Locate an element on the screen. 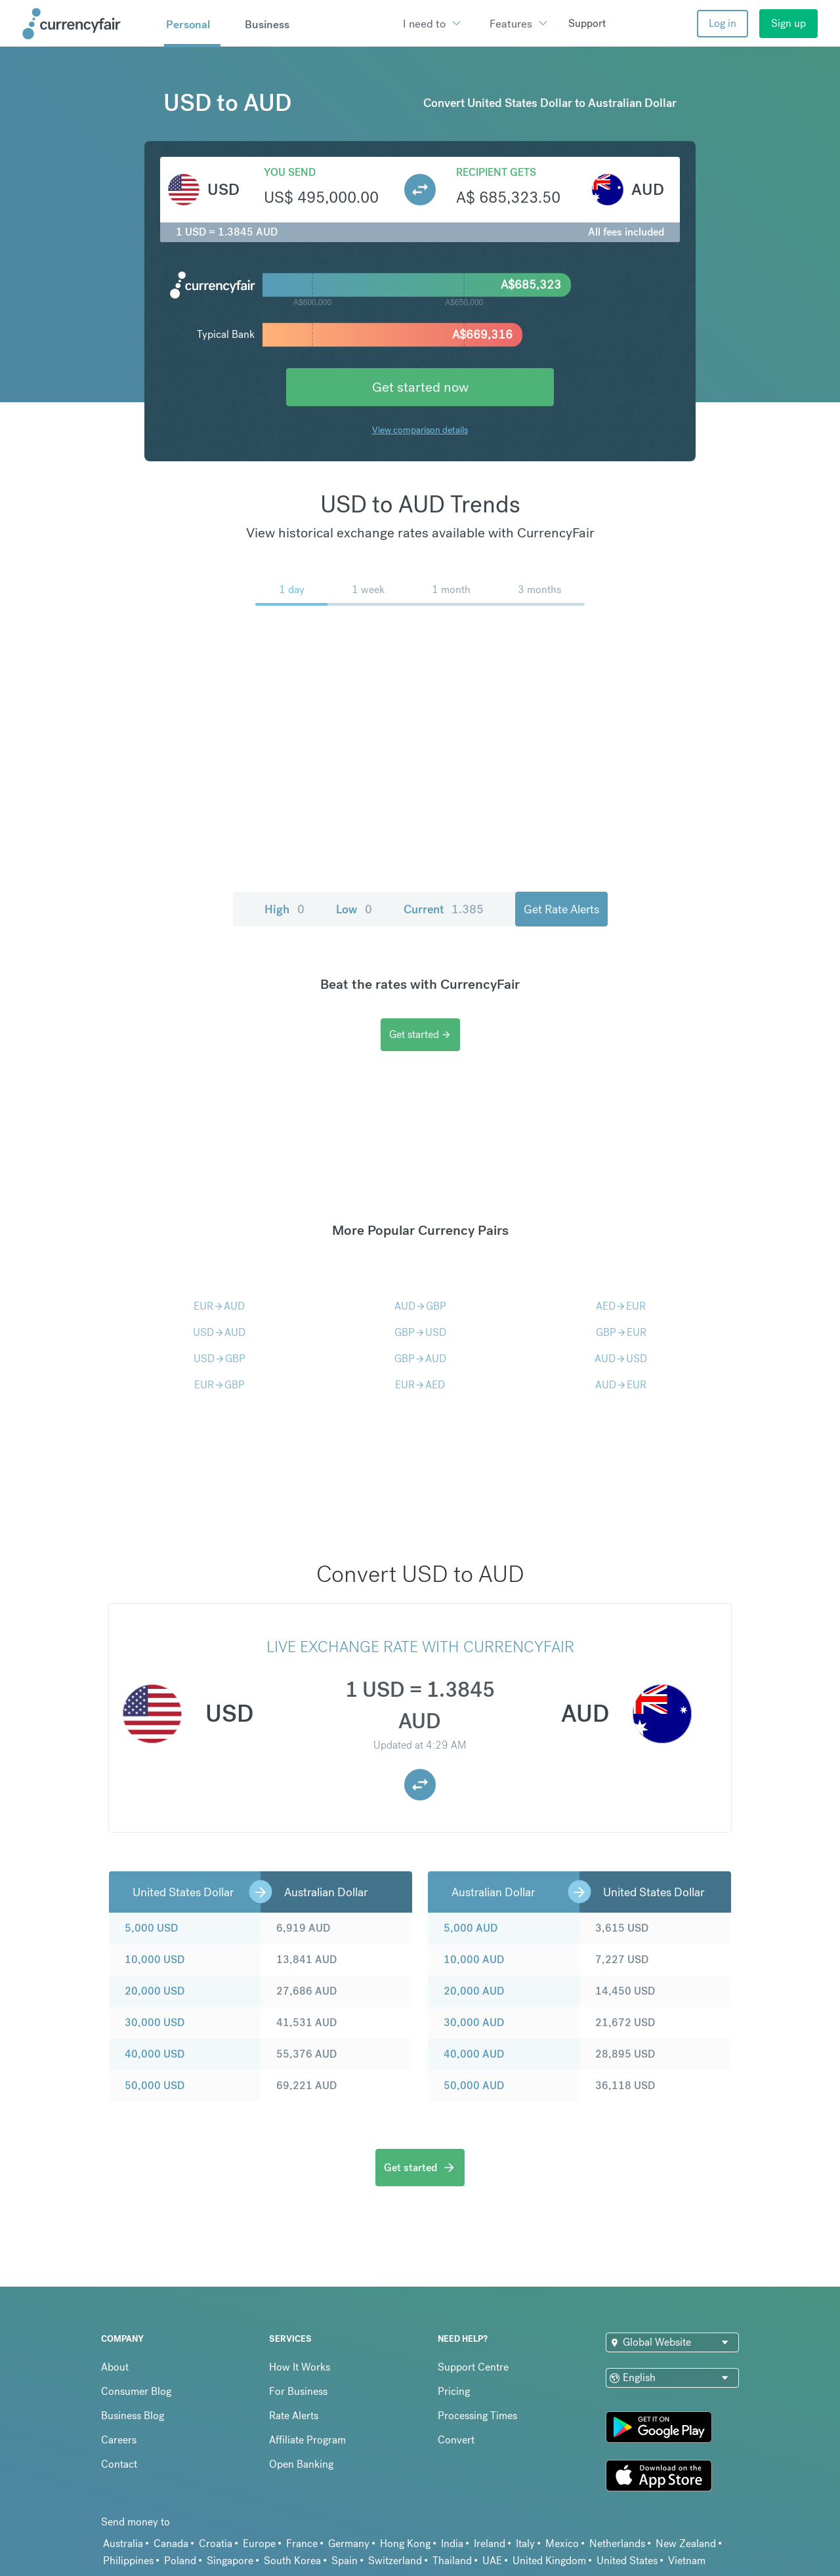 The width and height of the screenshot is (840, 2576). 20,000 USD is located at coordinates (154, 1991).